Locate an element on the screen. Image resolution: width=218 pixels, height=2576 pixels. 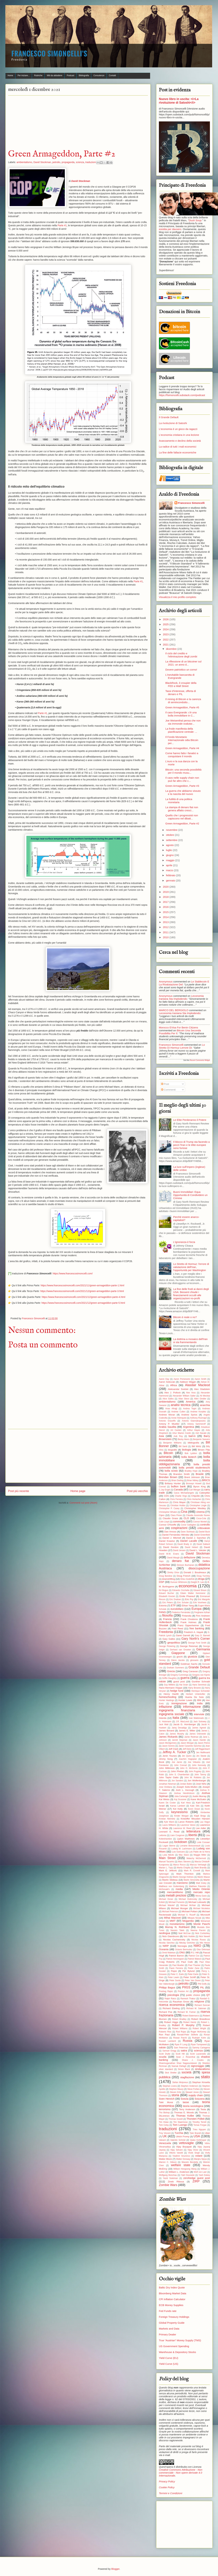
Rudolph Kohn is located at coordinates (199, 2038).